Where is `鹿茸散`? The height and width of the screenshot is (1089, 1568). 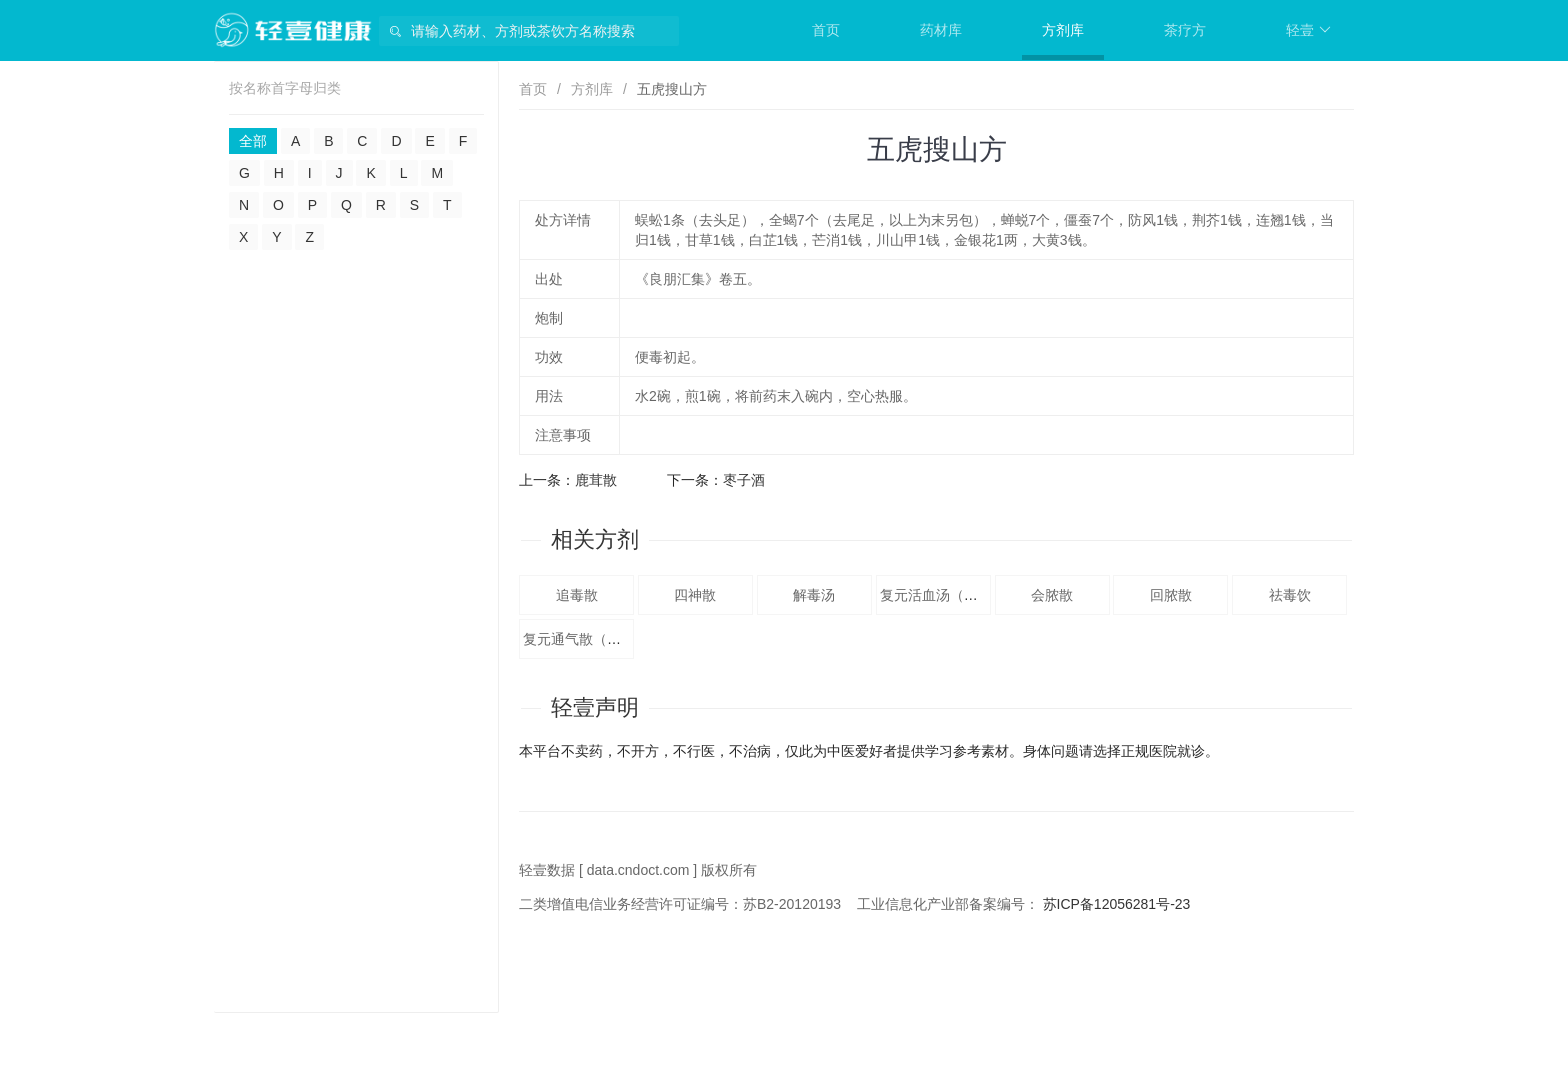
鹿茸散 is located at coordinates (596, 480).